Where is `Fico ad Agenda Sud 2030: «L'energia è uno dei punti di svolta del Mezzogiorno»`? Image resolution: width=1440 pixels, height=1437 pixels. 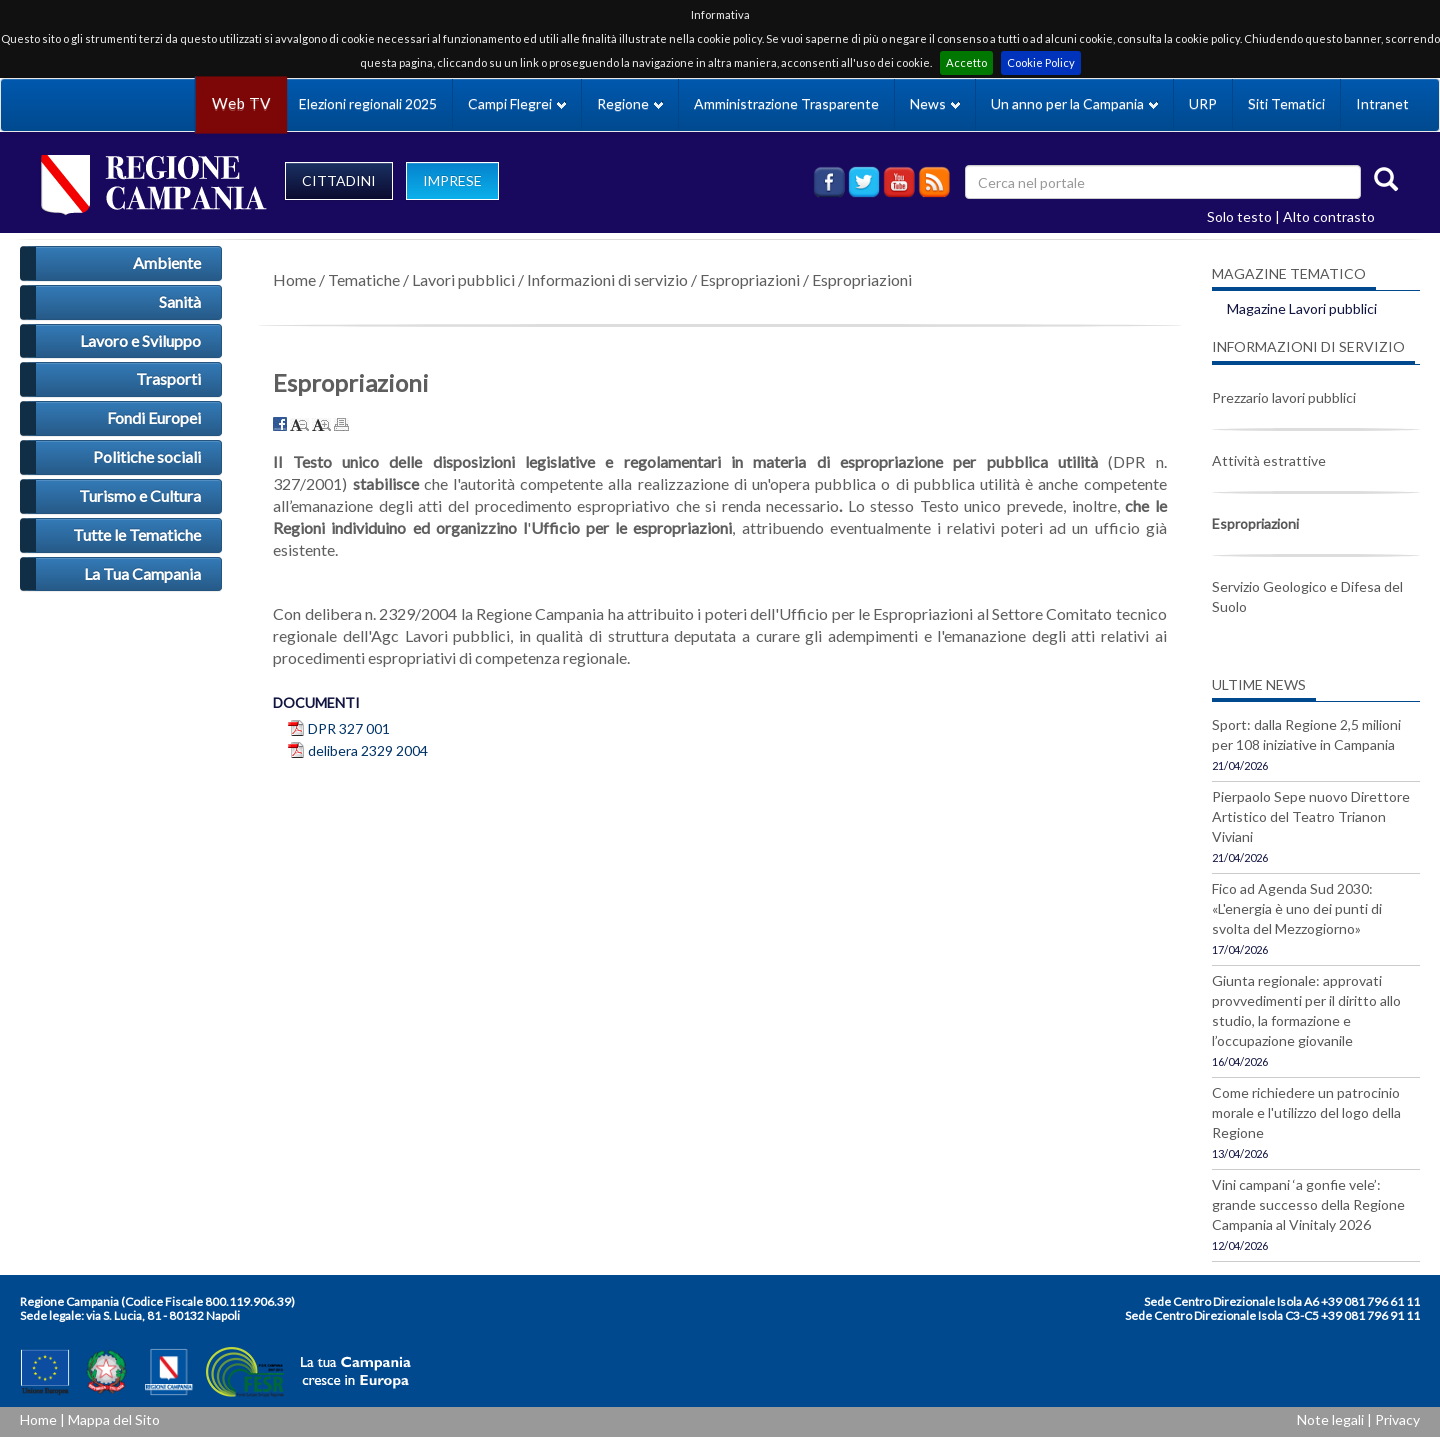
Fico ad Agenda Sud 2030: «L'energia è uno dei punti di svolta del Mezzogiorno» is located at coordinates (1297, 908).